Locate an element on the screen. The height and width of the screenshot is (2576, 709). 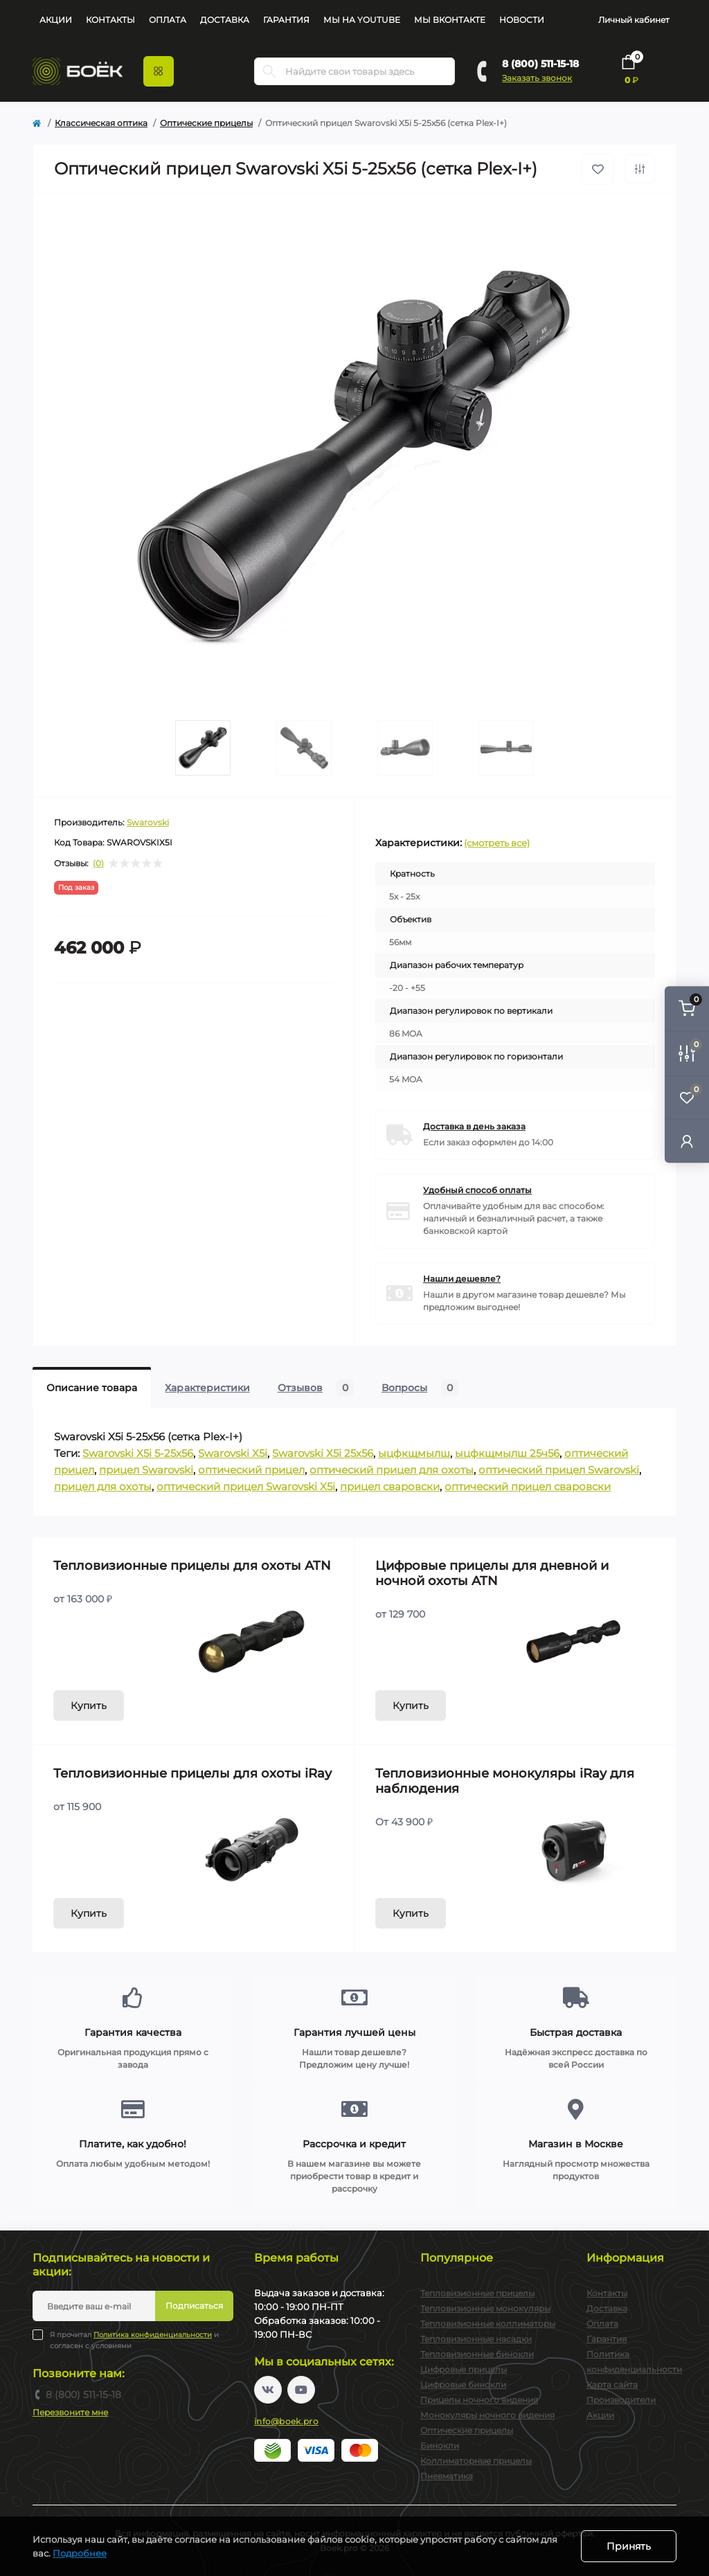
прицел Swarovski is located at coordinates (146, 1469).